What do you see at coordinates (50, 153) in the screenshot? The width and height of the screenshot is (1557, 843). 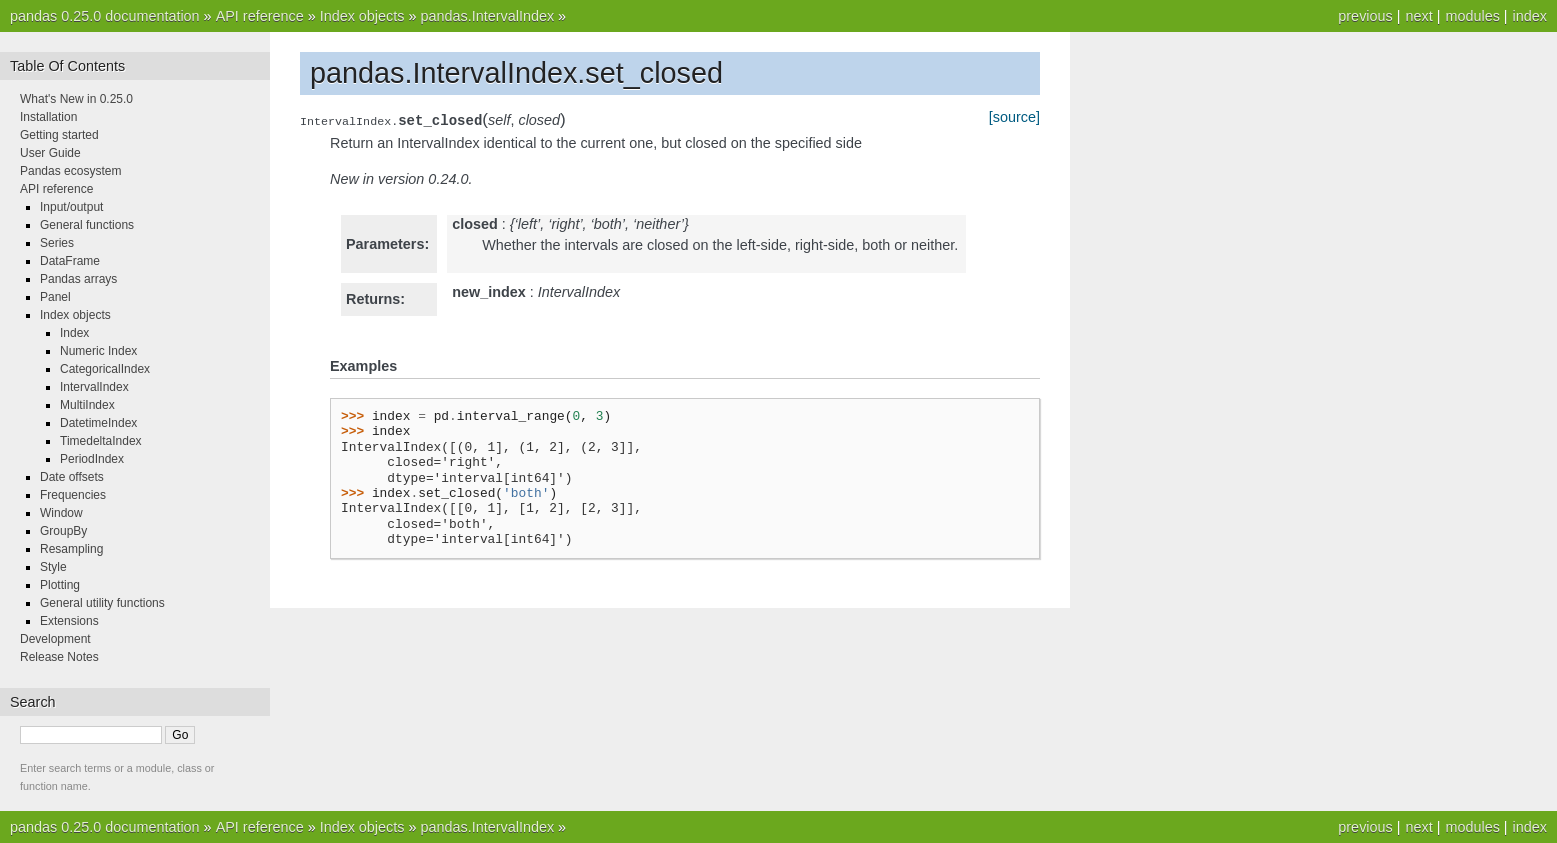 I see `User Guide` at bounding box center [50, 153].